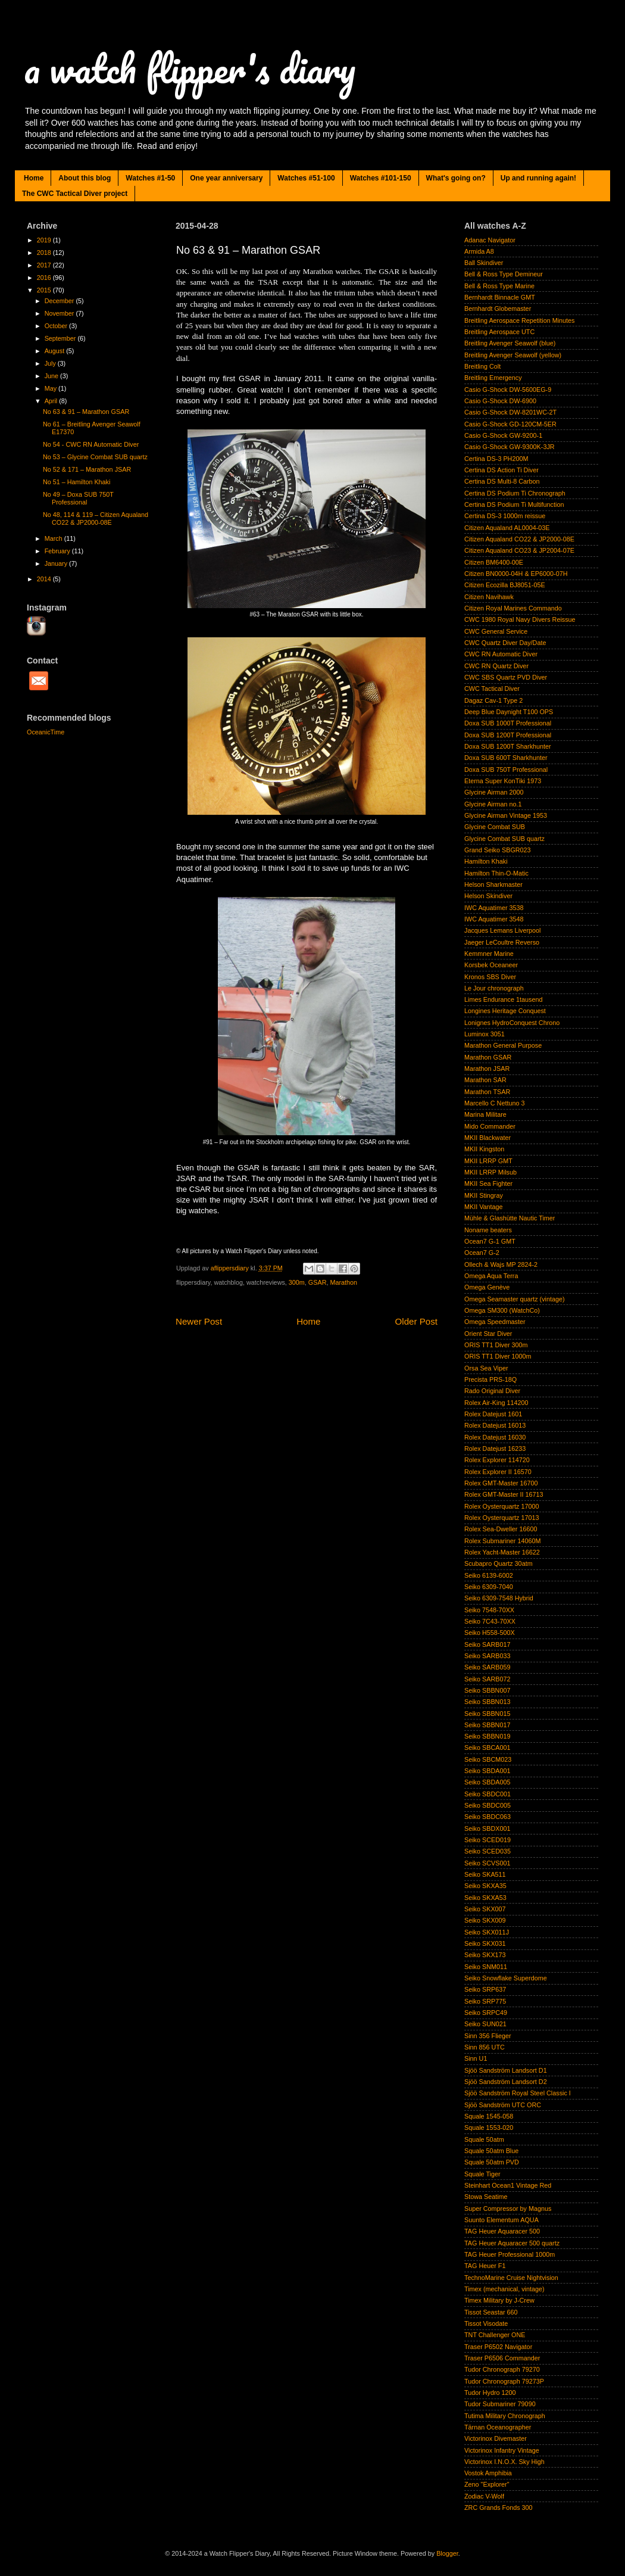 This screenshot has height=2576, width=625. What do you see at coordinates (486, 2323) in the screenshot?
I see `Tissot Visodate` at bounding box center [486, 2323].